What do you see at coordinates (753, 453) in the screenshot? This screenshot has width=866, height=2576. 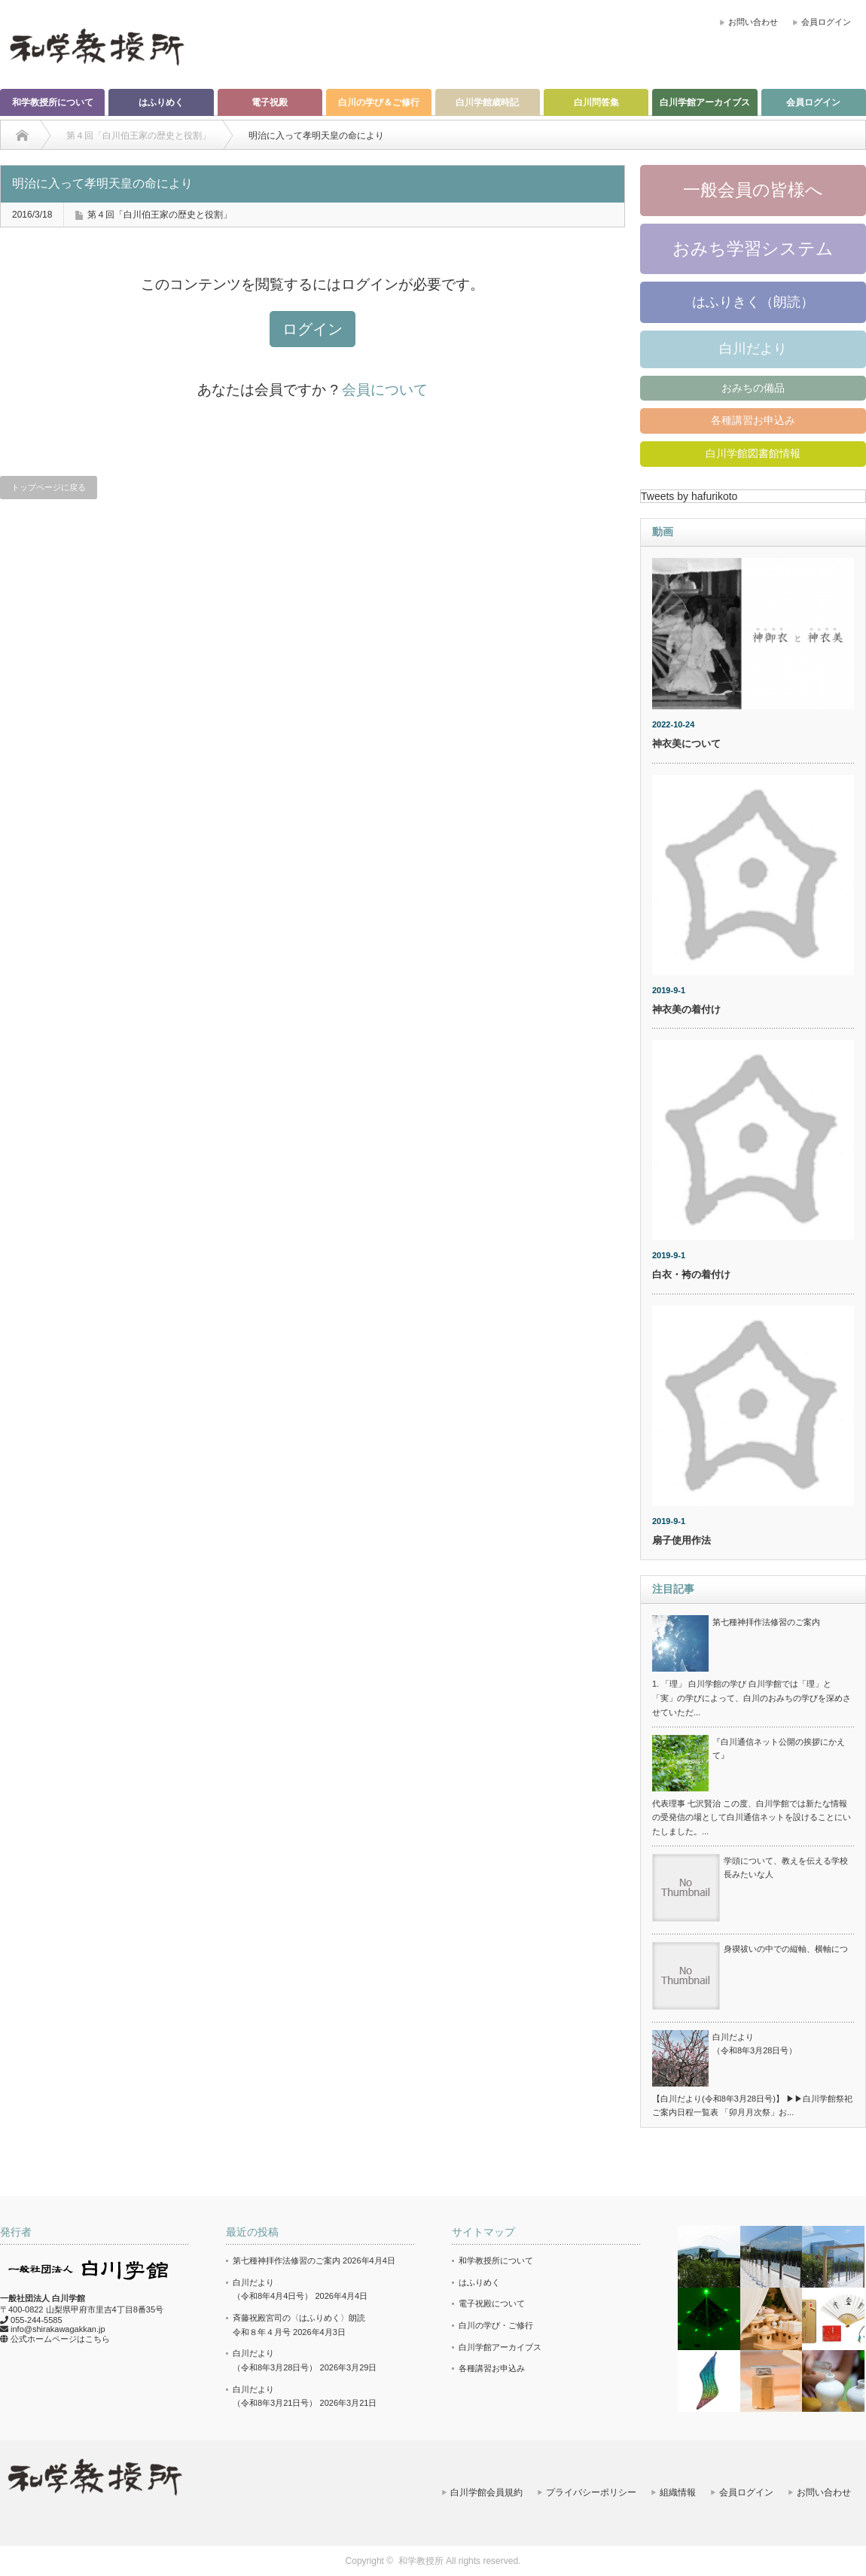 I see `白川学館図書館情報` at bounding box center [753, 453].